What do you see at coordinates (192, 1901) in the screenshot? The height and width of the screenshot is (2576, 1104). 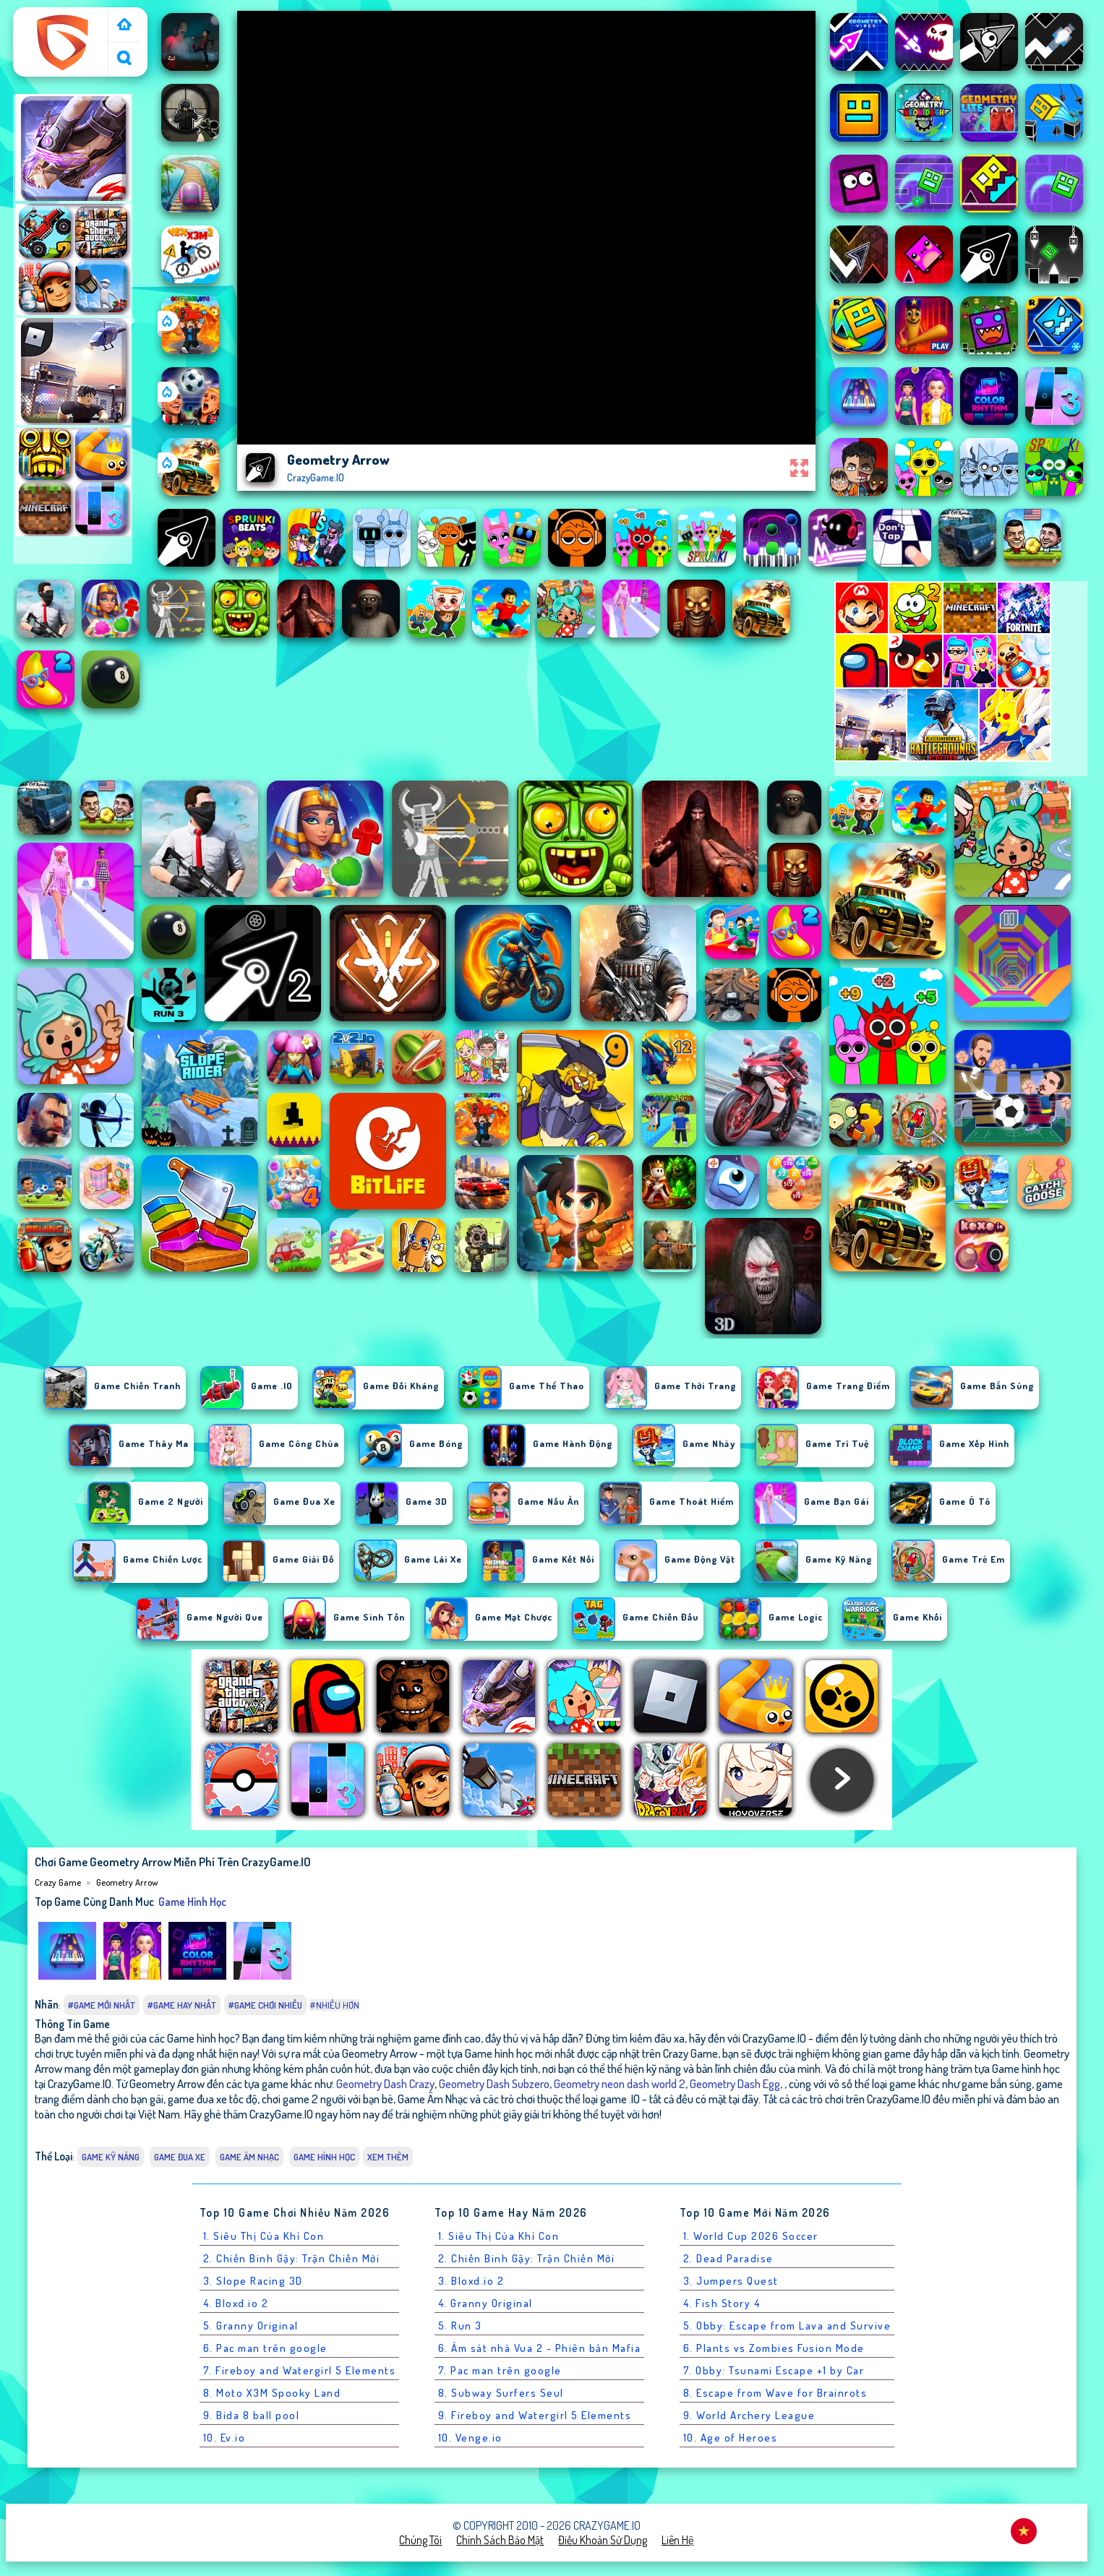 I see `Game hình học` at bounding box center [192, 1901].